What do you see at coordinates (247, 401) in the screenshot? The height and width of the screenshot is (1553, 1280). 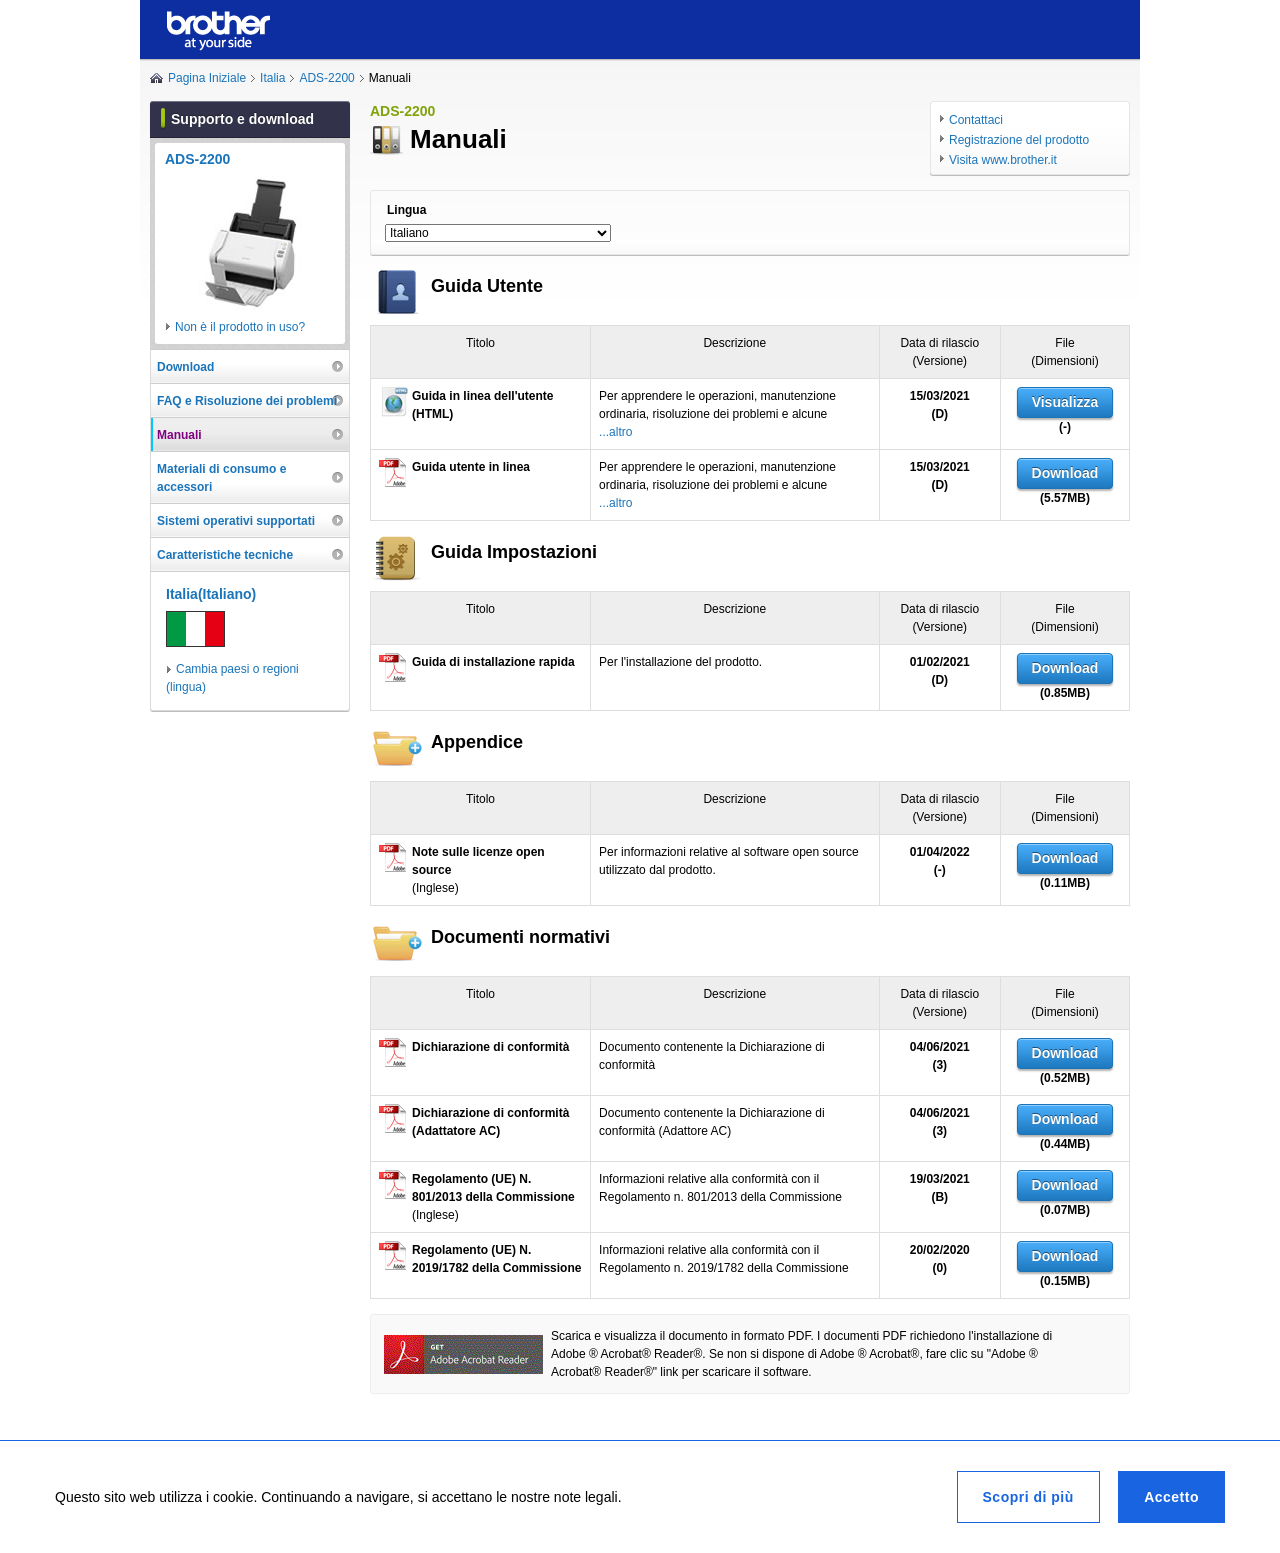 I see `FAQ e Risoluzione dei problemi` at bounding box center [247, 401].